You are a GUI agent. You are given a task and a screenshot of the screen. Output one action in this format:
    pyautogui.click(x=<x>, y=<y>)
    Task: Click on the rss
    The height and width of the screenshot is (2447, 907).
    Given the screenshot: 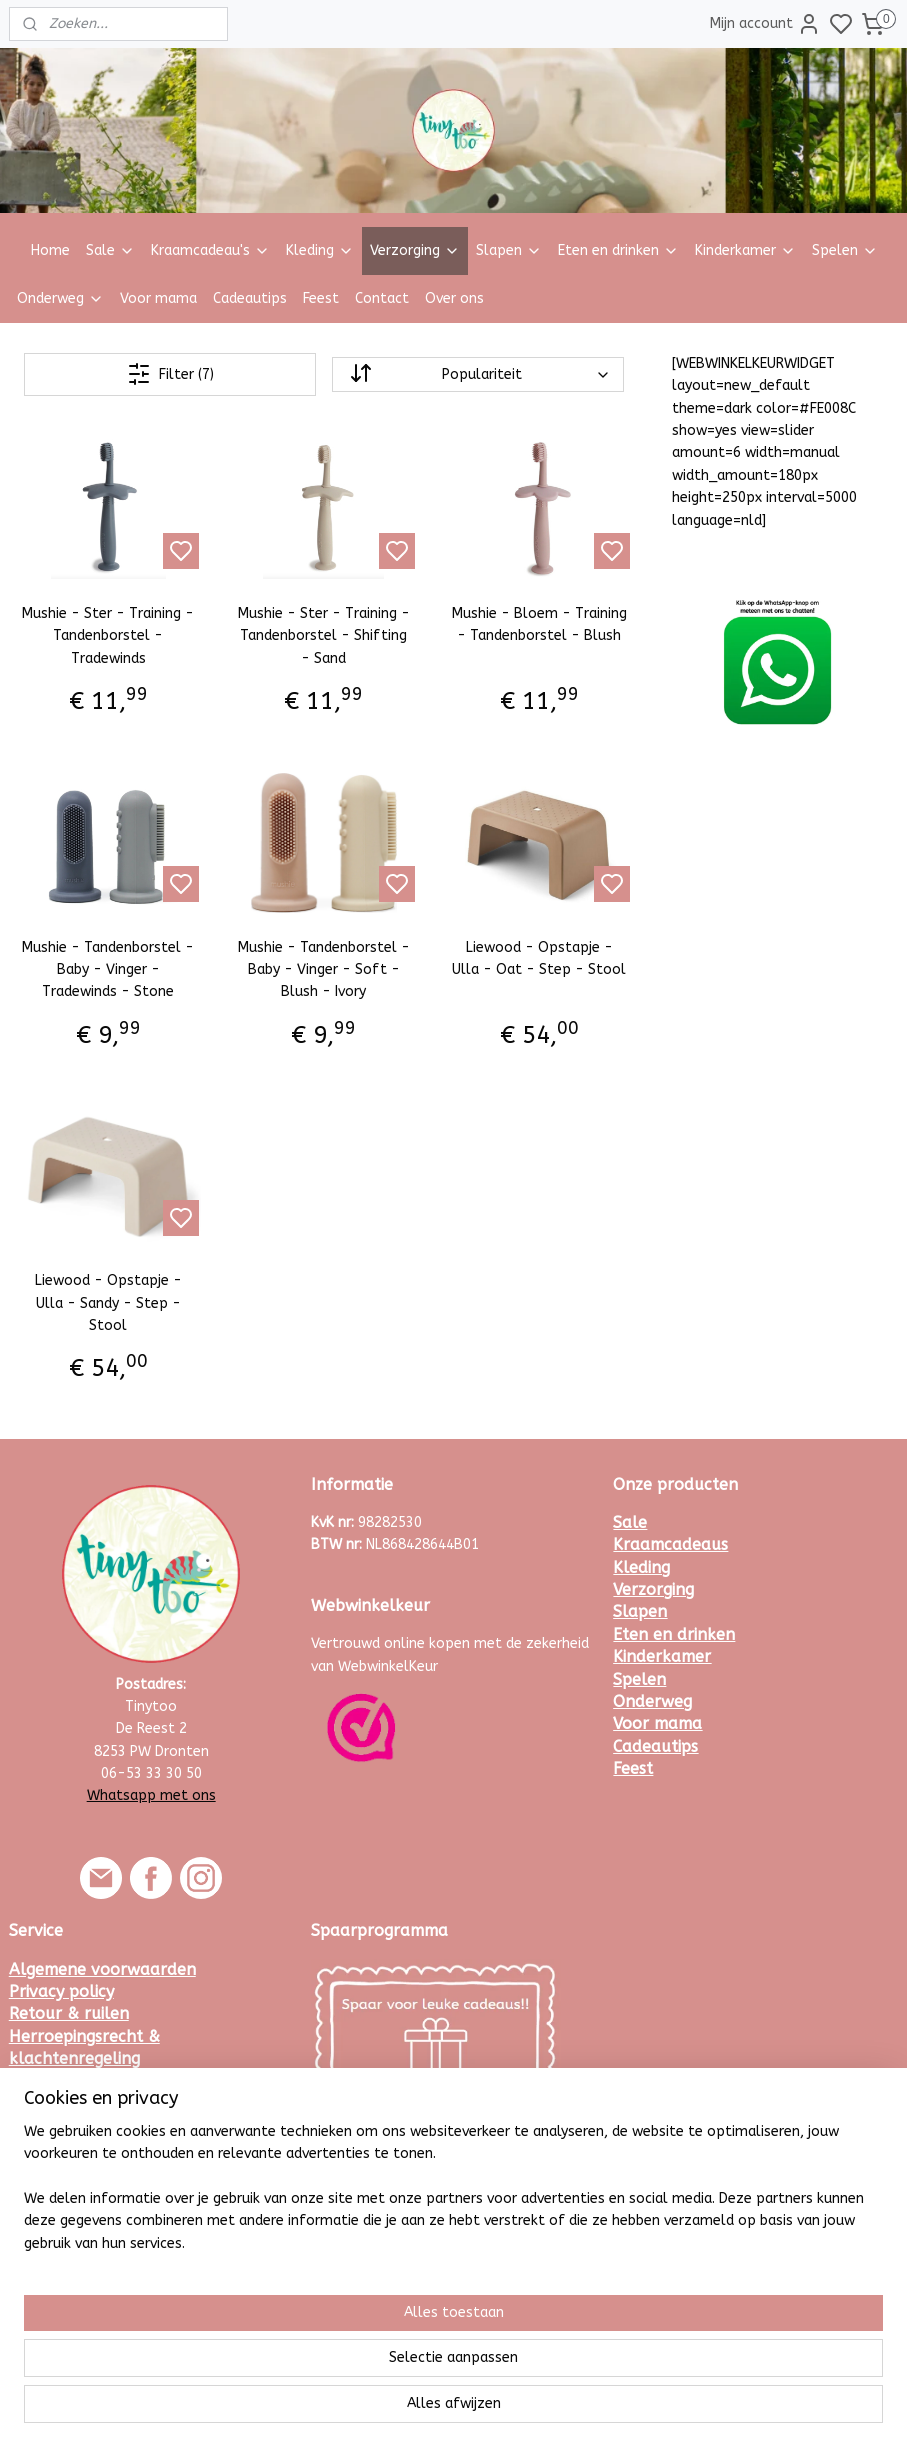 What is the action you would take?
    pyautogui.click(x=547, y=2410)
    